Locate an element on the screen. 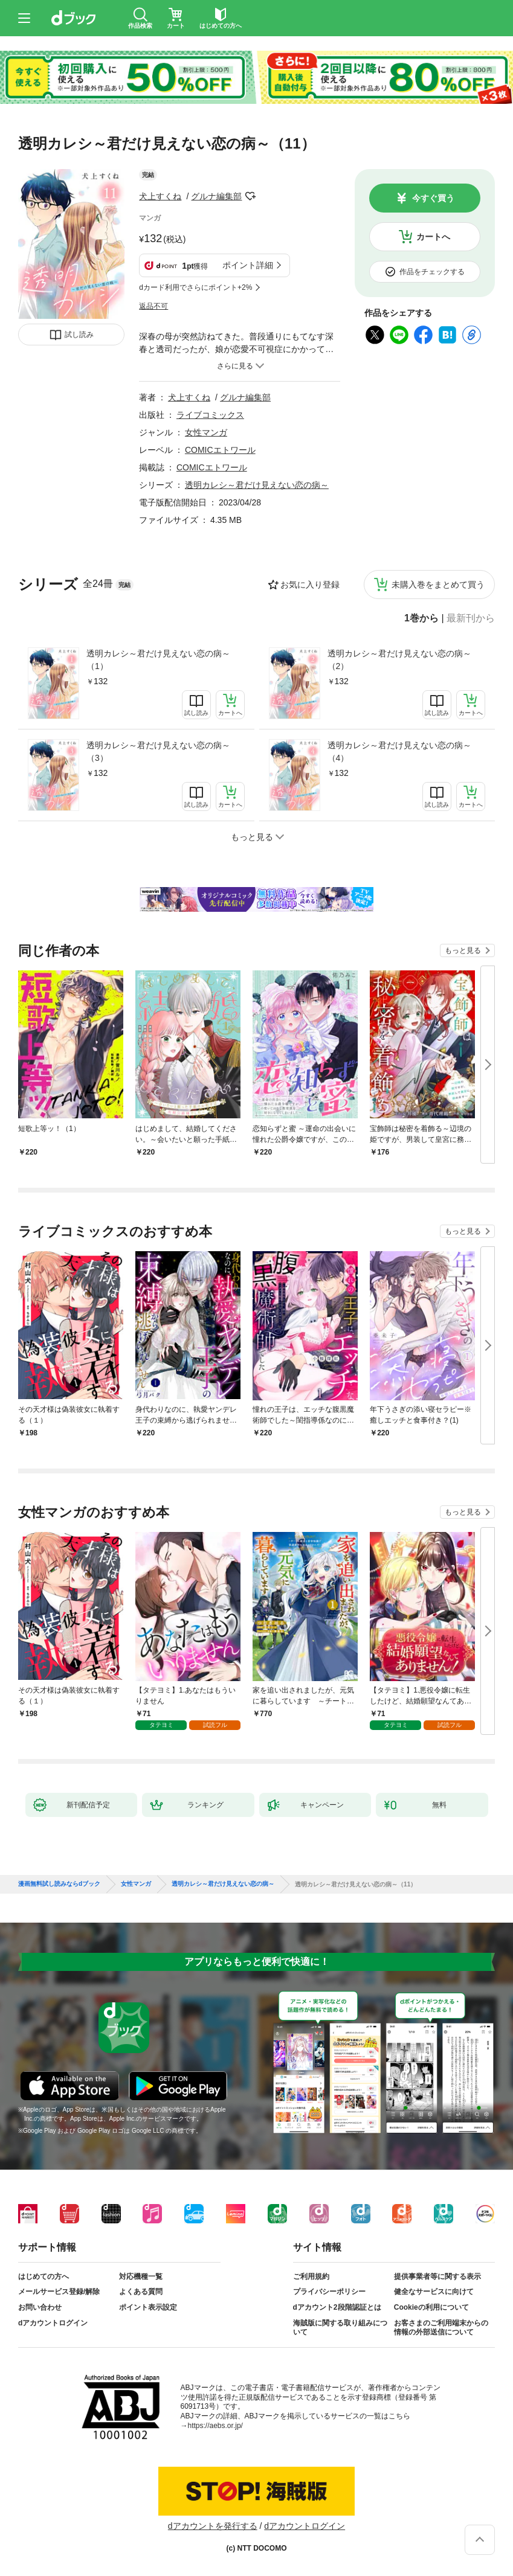  dカード利用でさらにポイント+2% is located at coordinates (195, 287).